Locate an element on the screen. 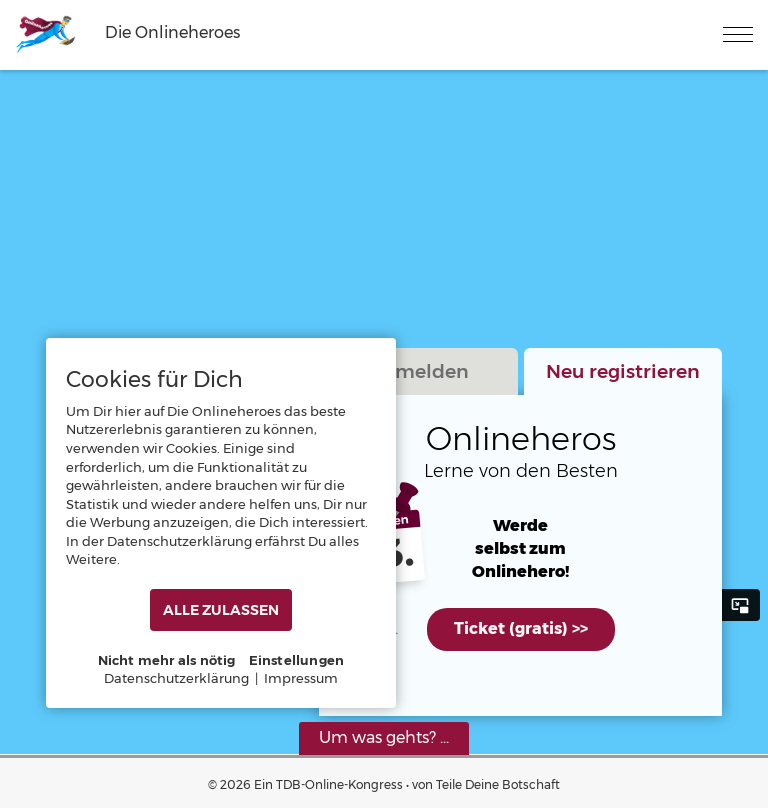 The height and width of the screenshot is (808, 768). Impressum is located at coordinates (301, 678).